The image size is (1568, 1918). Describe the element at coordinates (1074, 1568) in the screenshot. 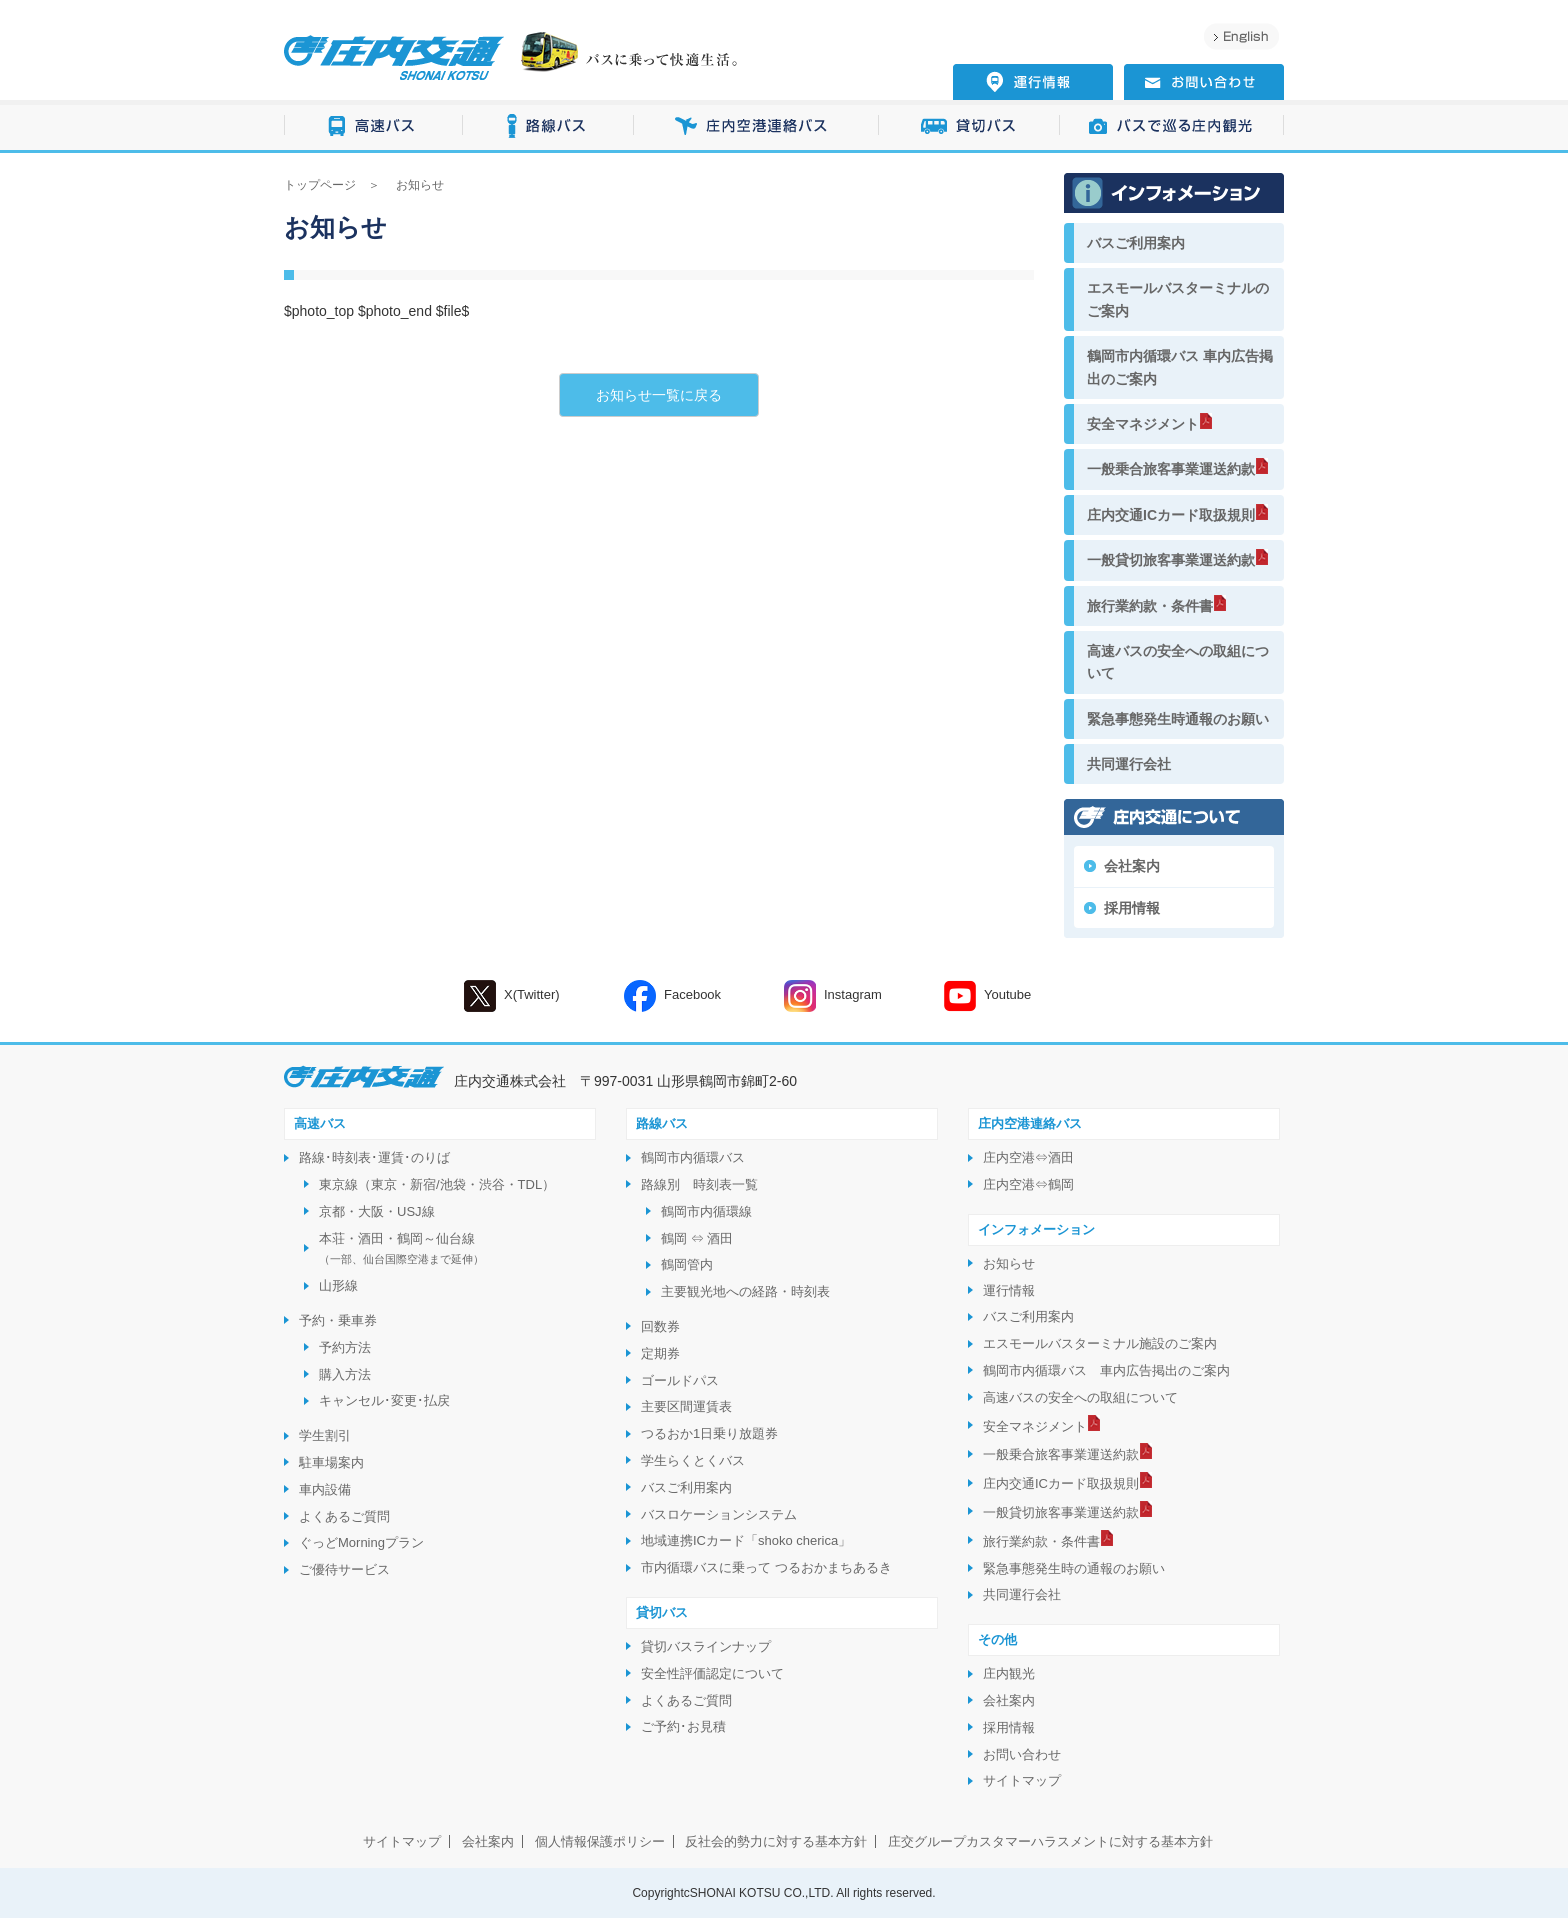

I see `緊急事態発生時の通報のお願い` at that location.